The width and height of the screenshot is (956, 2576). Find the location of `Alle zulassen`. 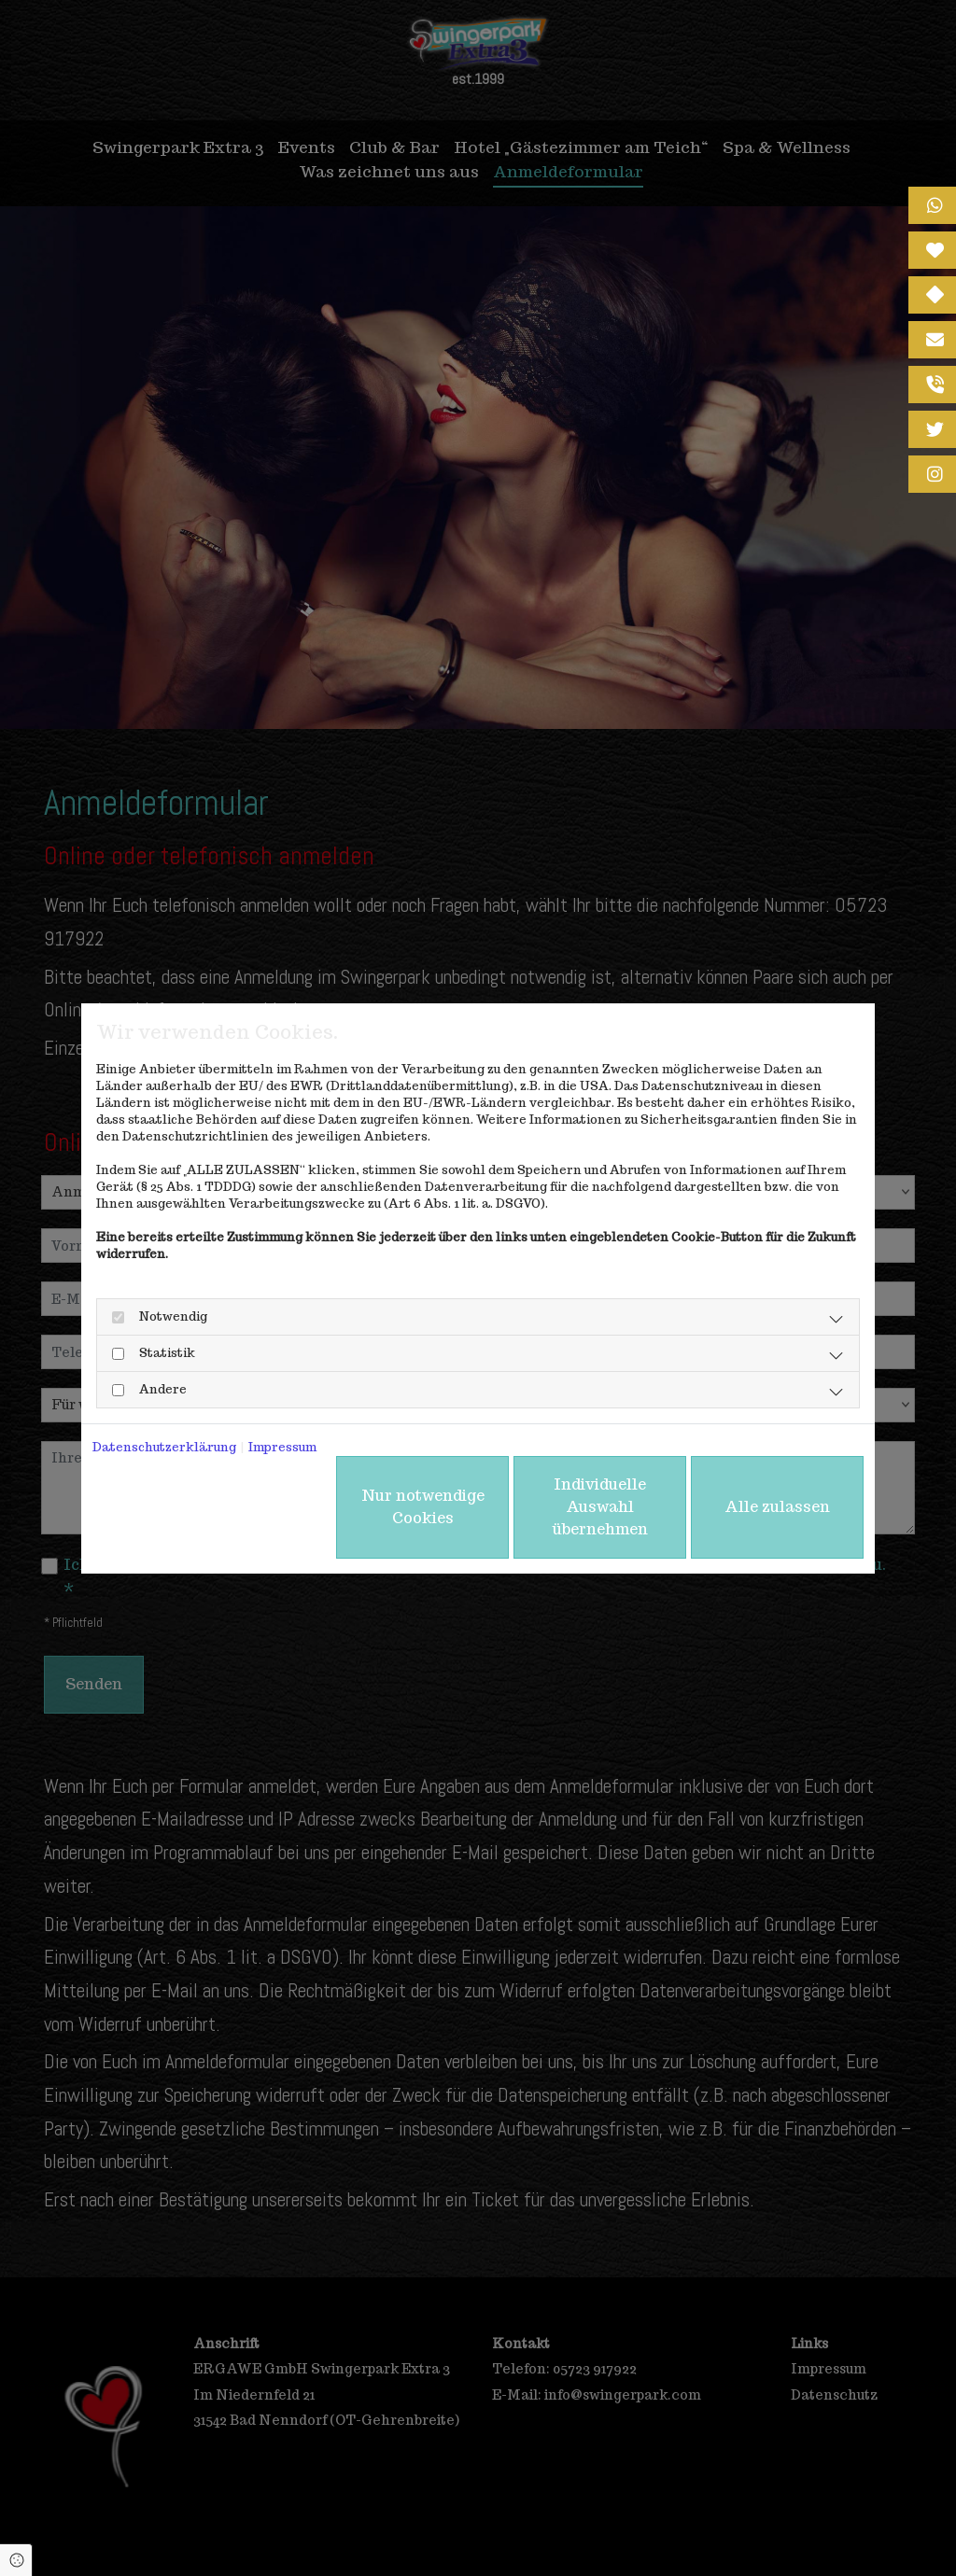

Alle zulassen is located at coordinates (777, 1507).